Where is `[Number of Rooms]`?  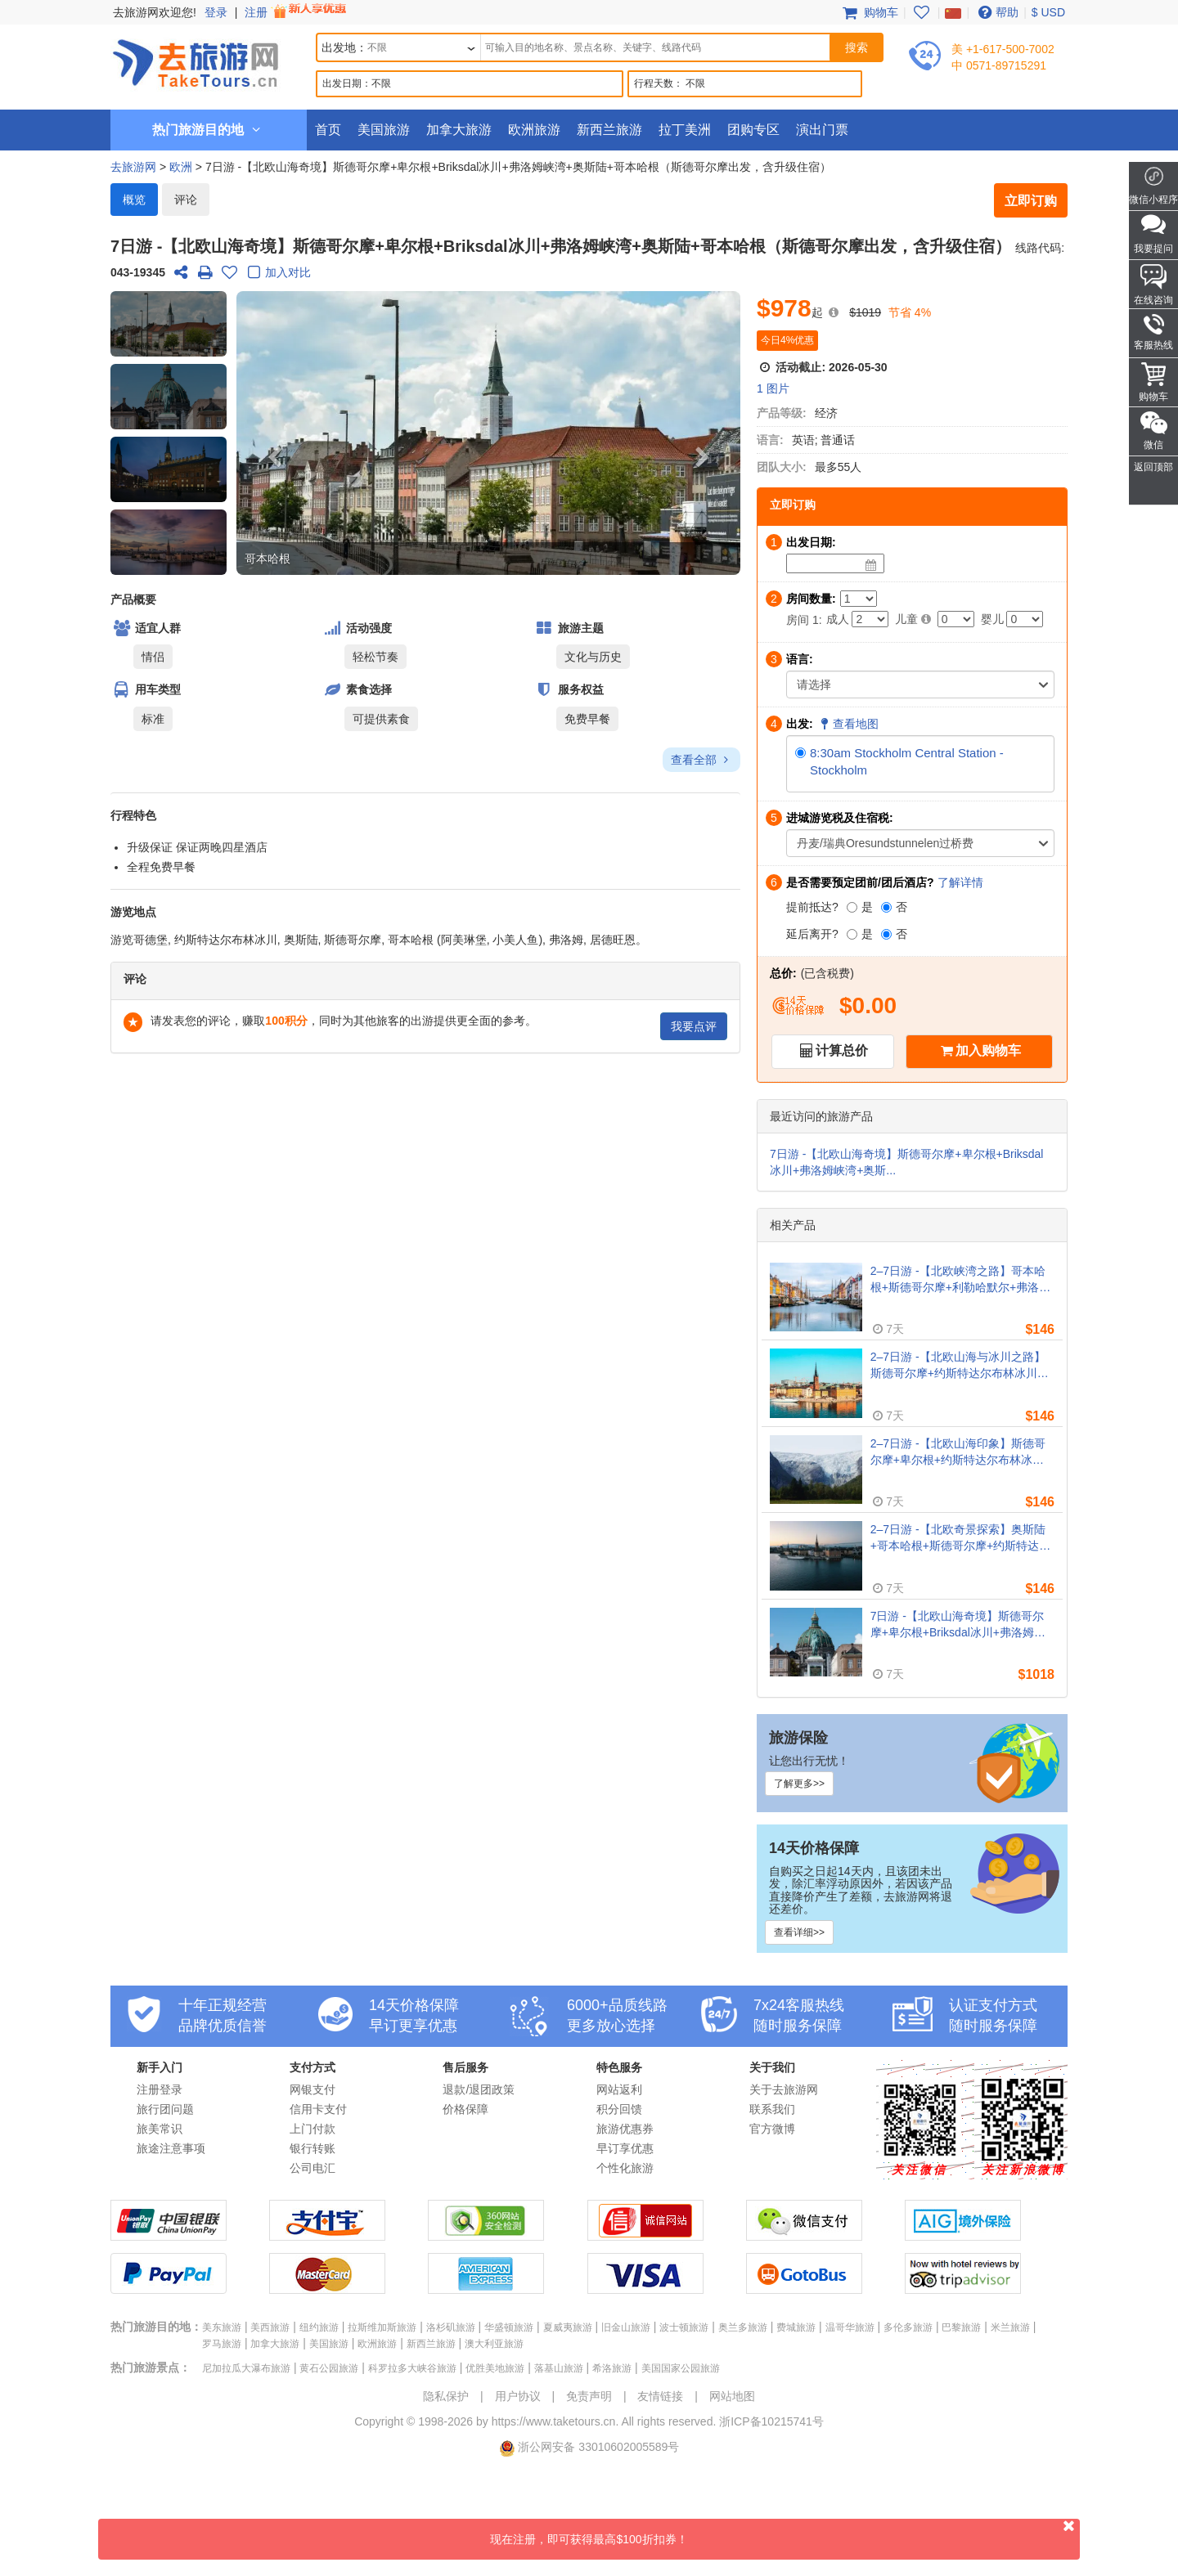
[Number of Rooms] is located at coordinates (858, 598).